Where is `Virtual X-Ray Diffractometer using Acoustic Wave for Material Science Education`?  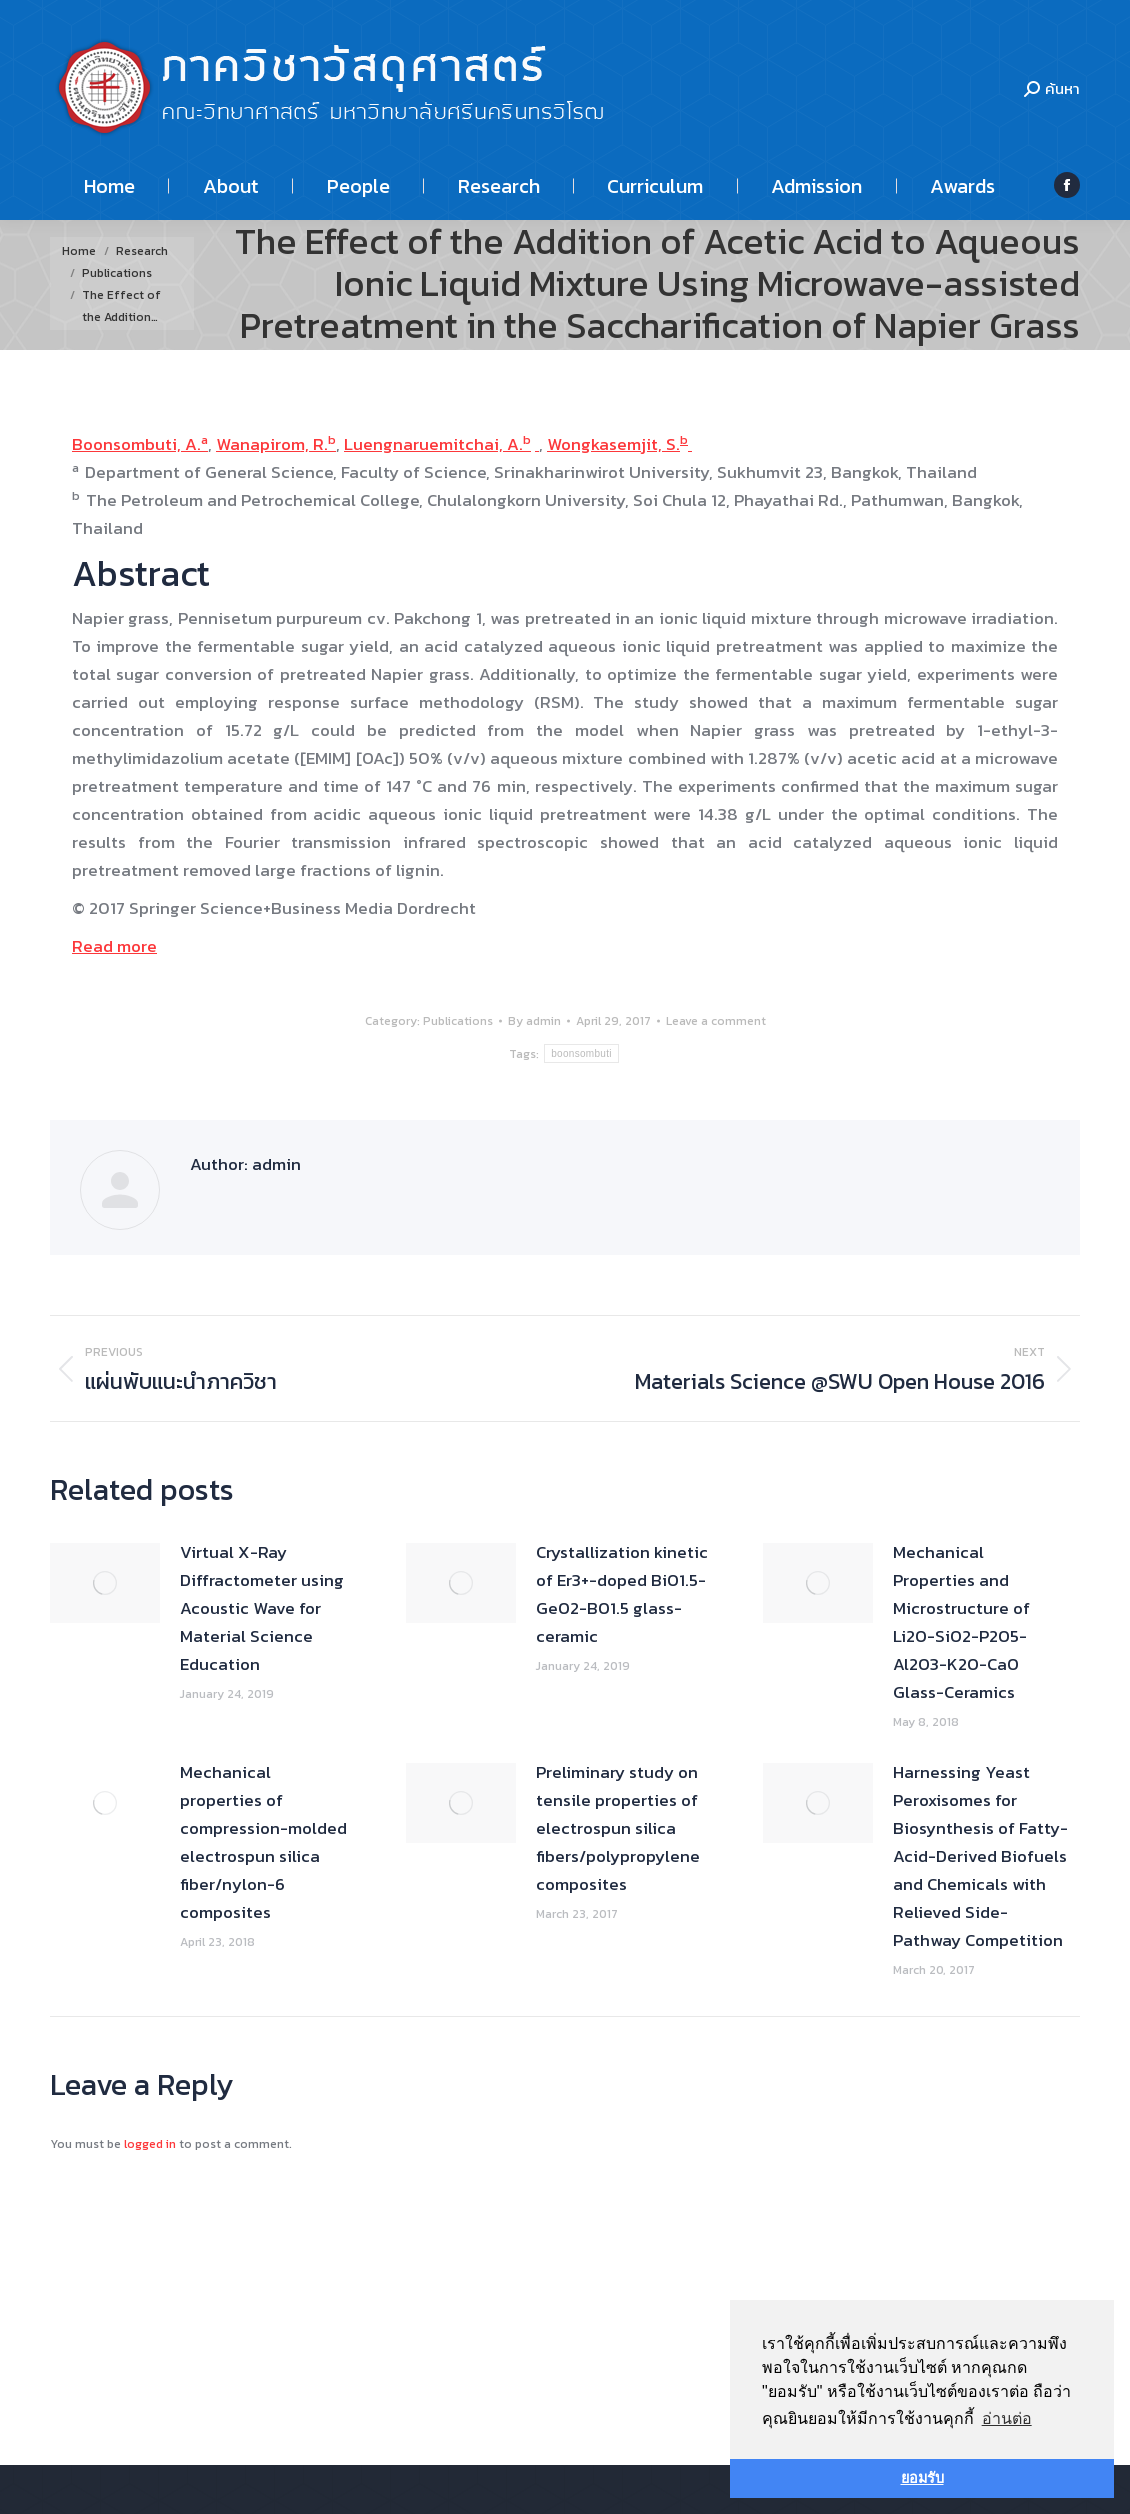 Virtual X-Ray Diffractometer using Acoustic Wave for Material Science Education is located at coordinates (262, 1608).